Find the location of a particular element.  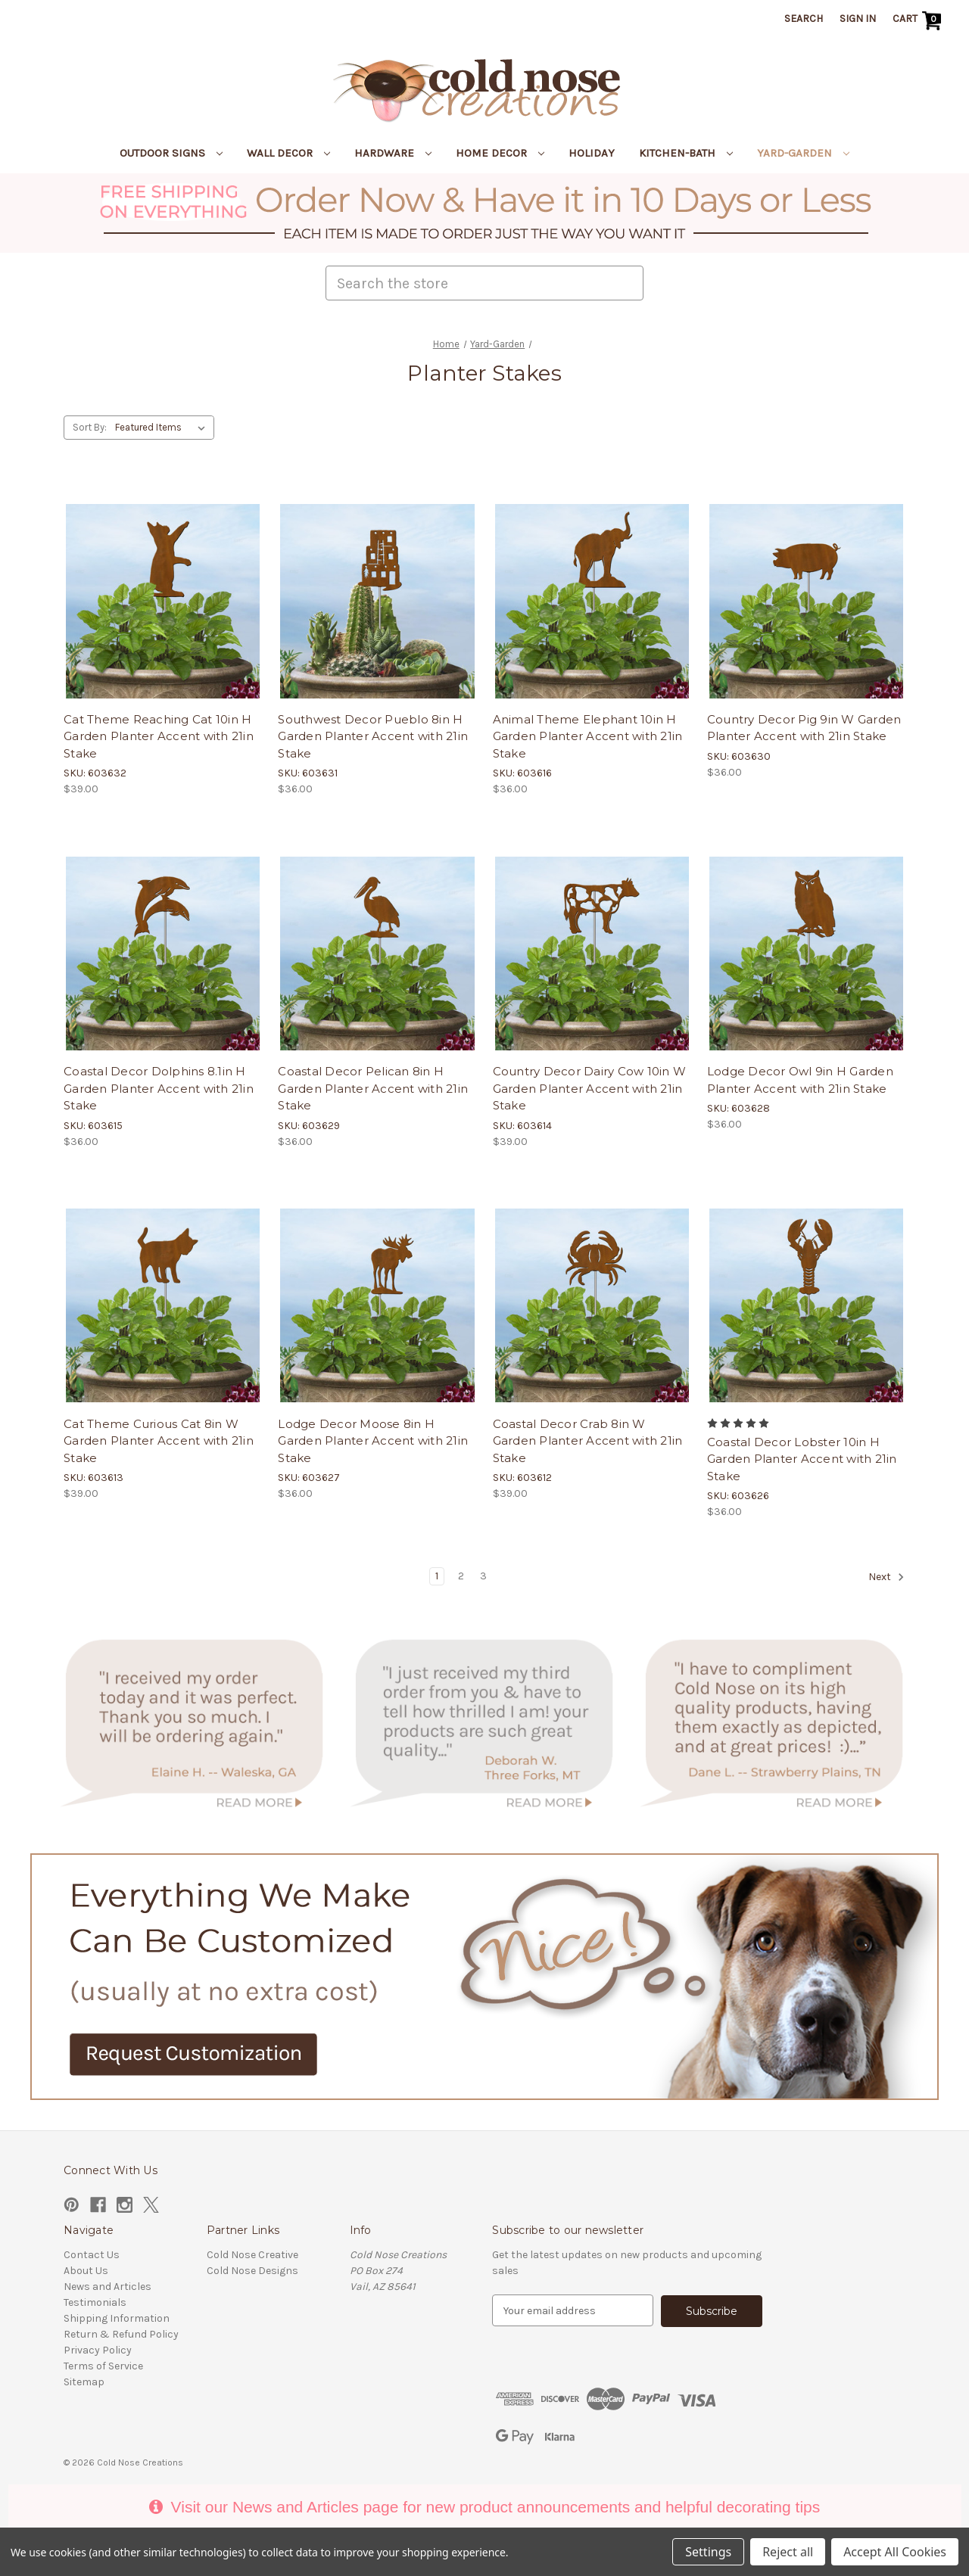

Cold Nose Creative is located at coordinates (252, 2254).